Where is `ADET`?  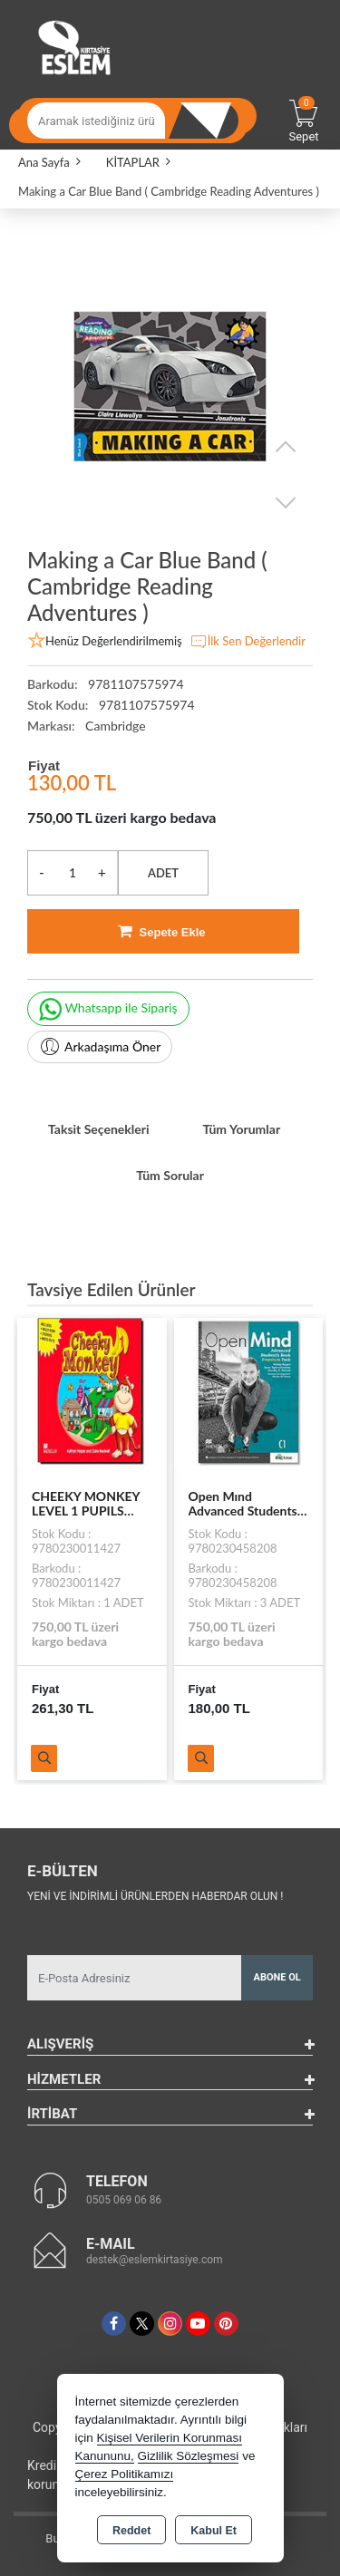 ADET is located at coordinates (163, 873).